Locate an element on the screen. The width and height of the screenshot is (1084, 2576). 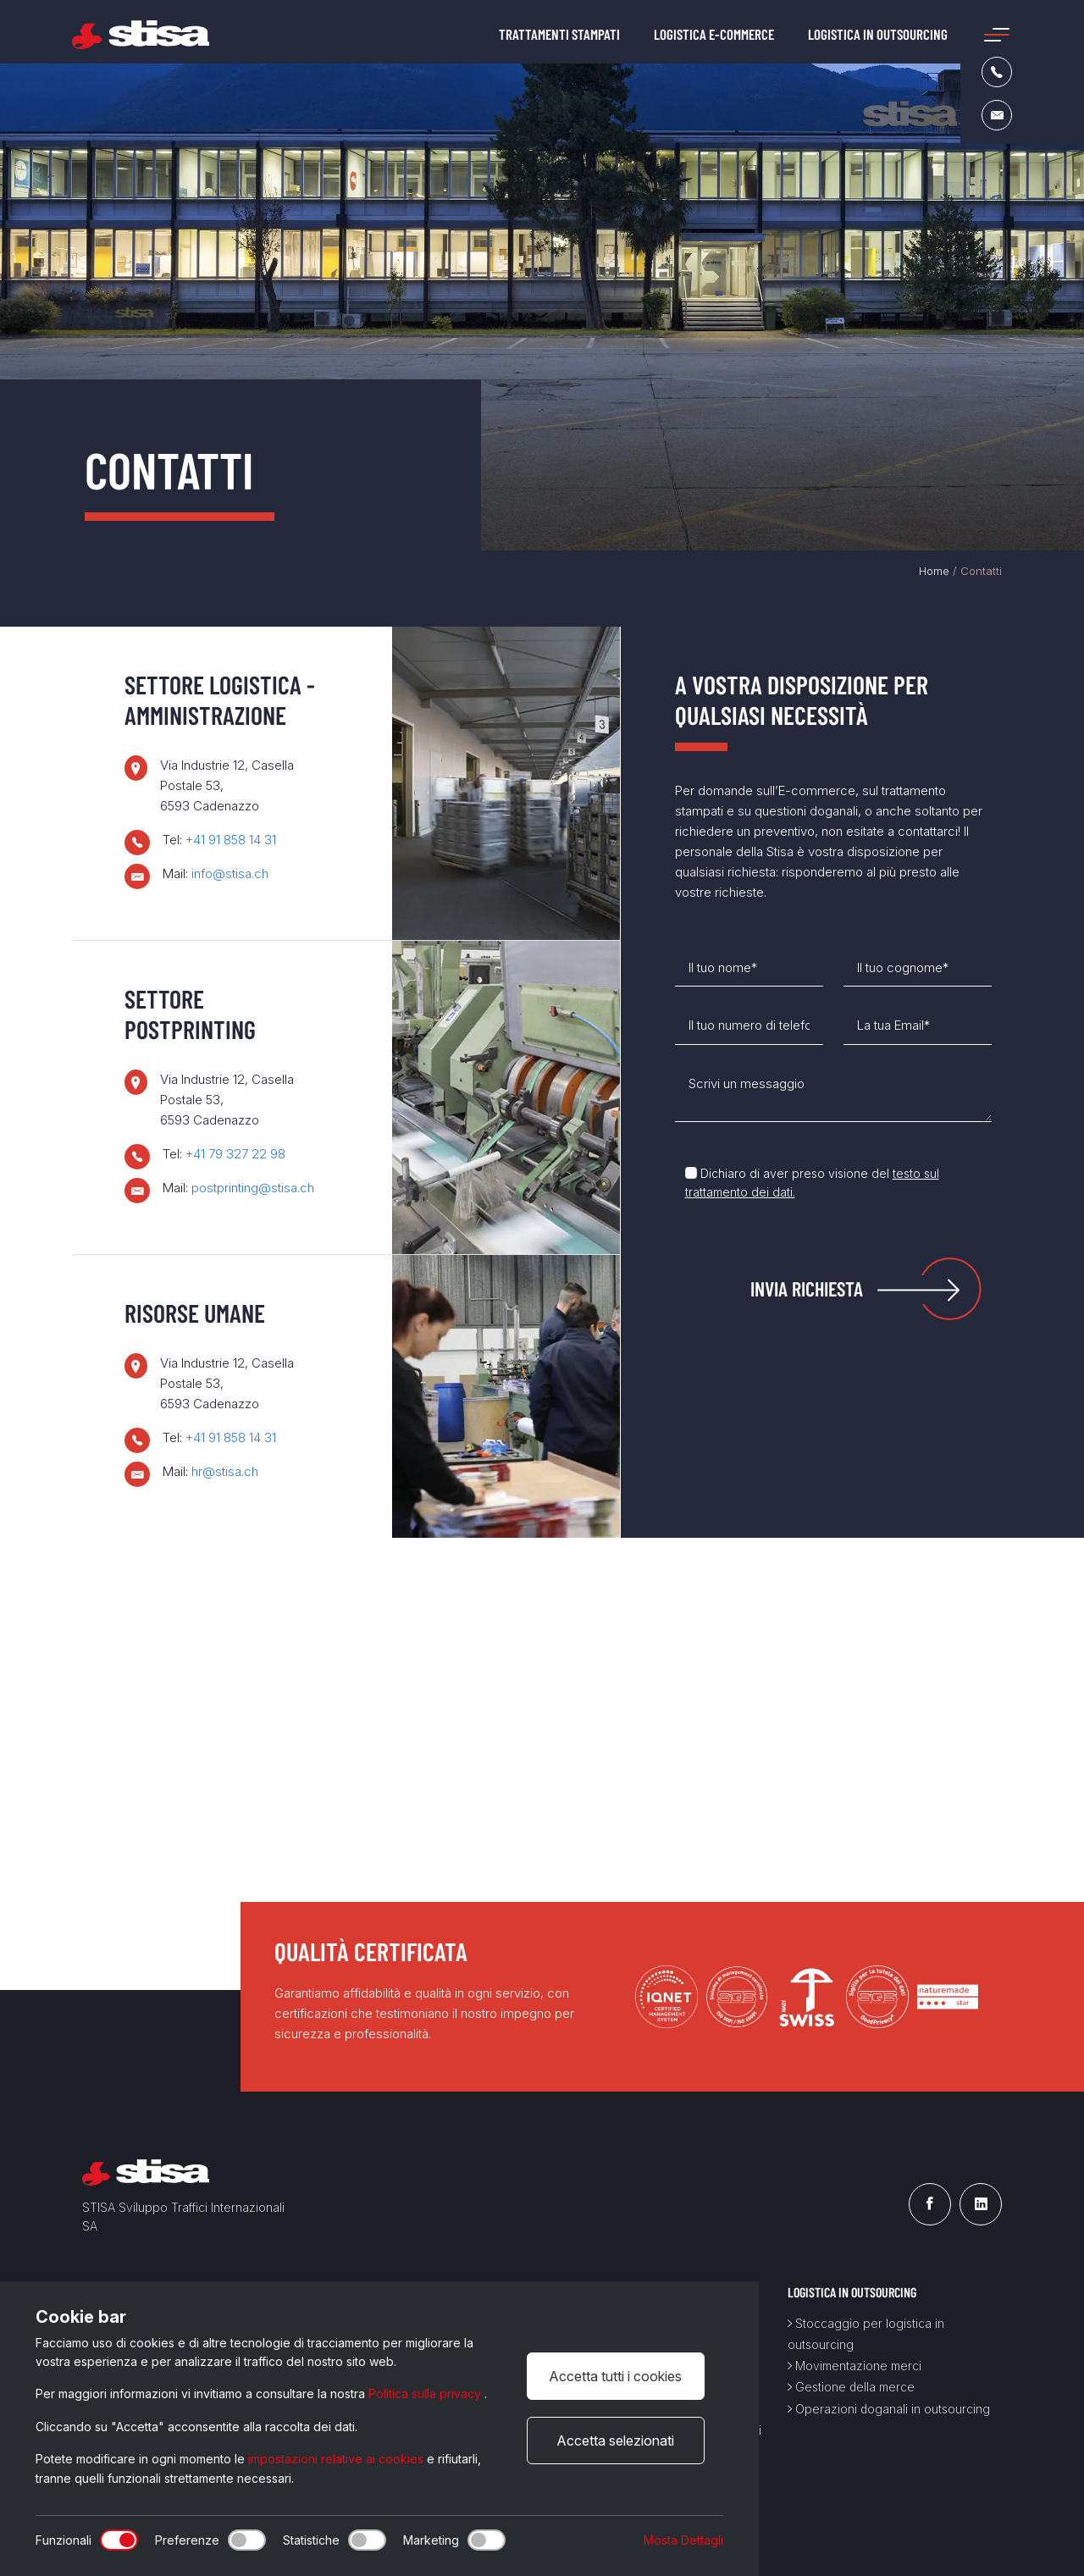
Invia Richiesta is located at coordinates (806, 1288).